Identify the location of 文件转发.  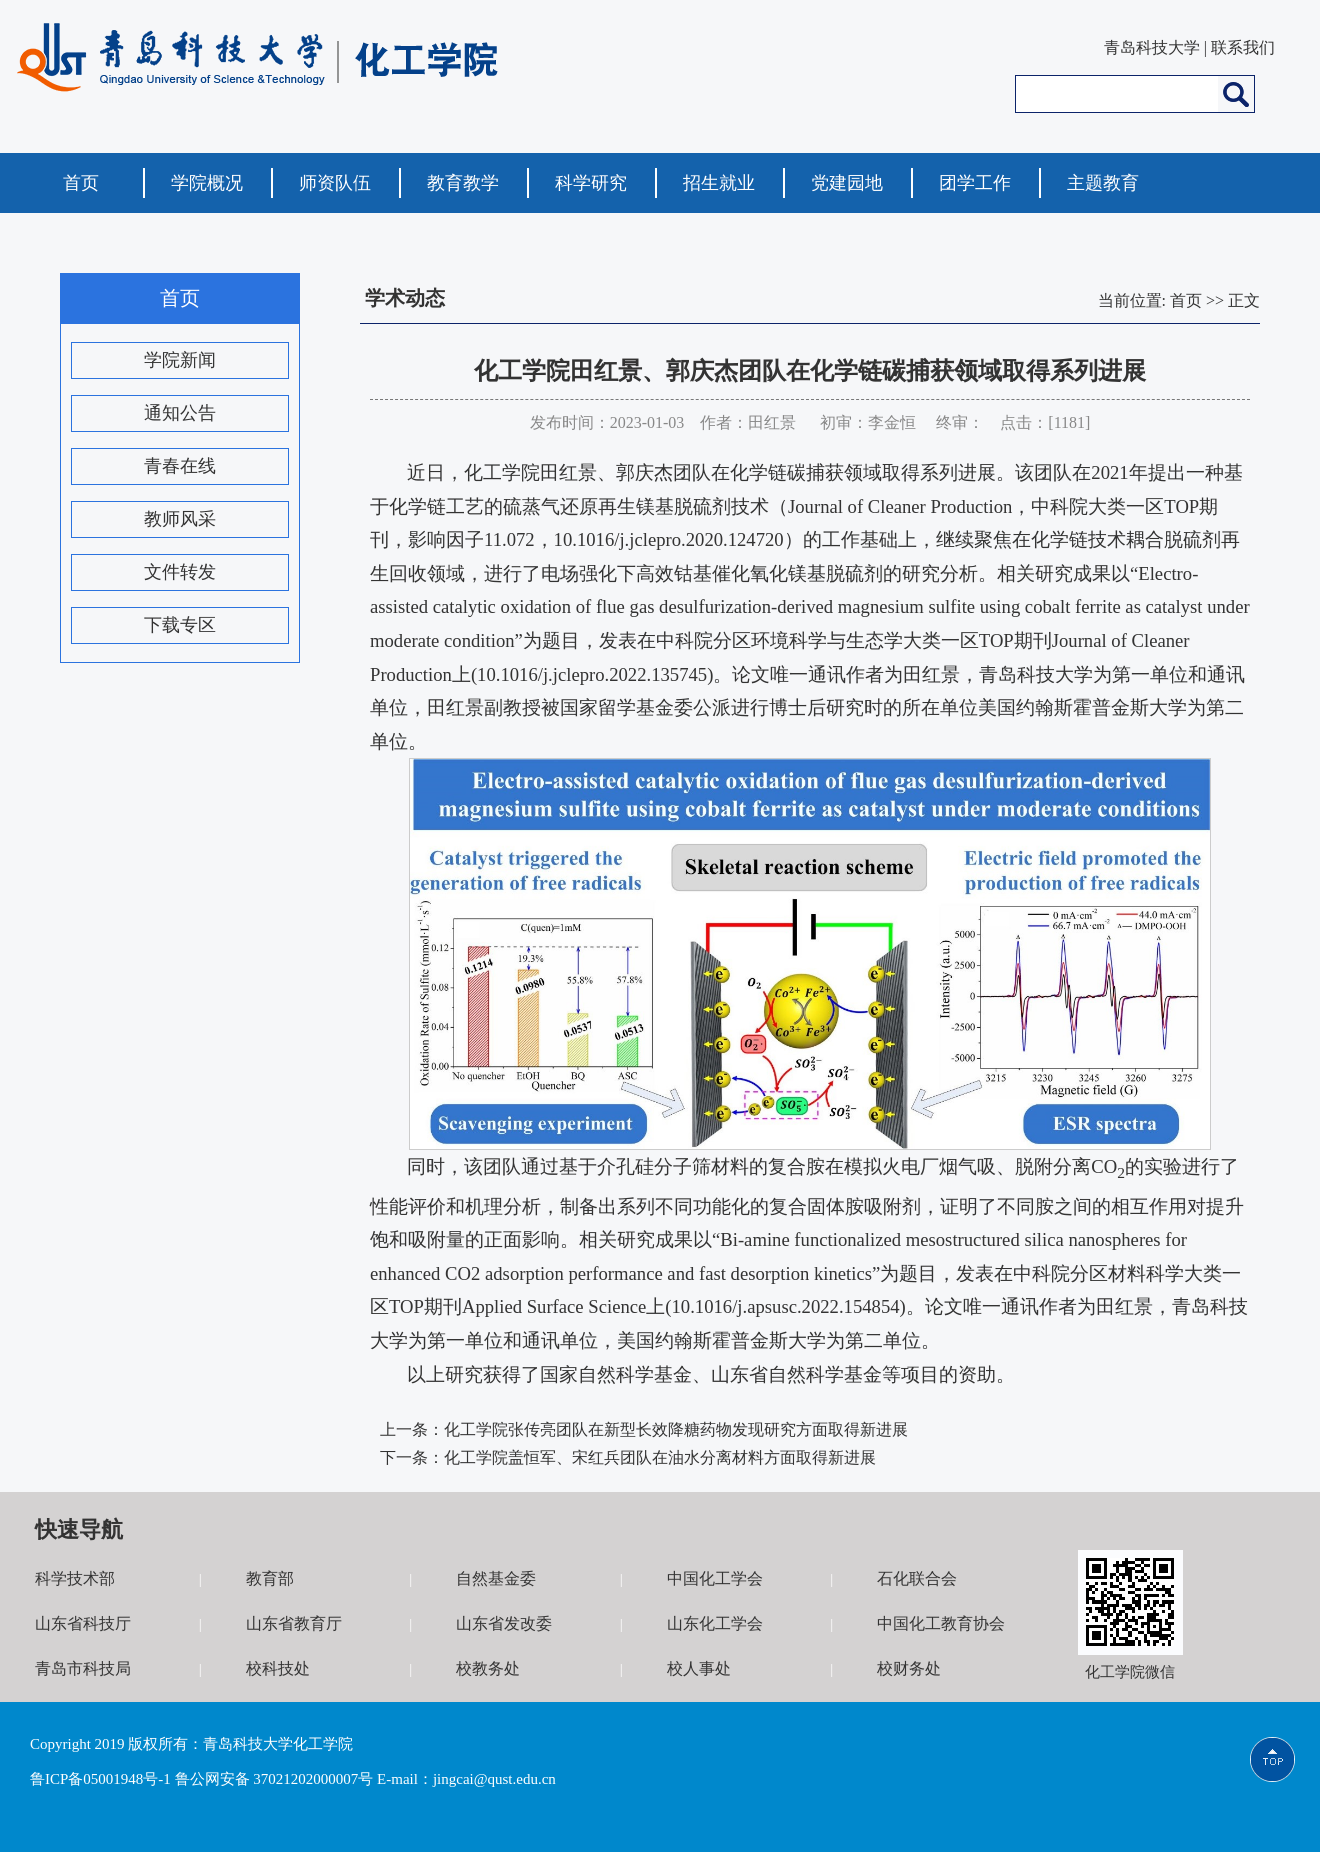
(180, 572).